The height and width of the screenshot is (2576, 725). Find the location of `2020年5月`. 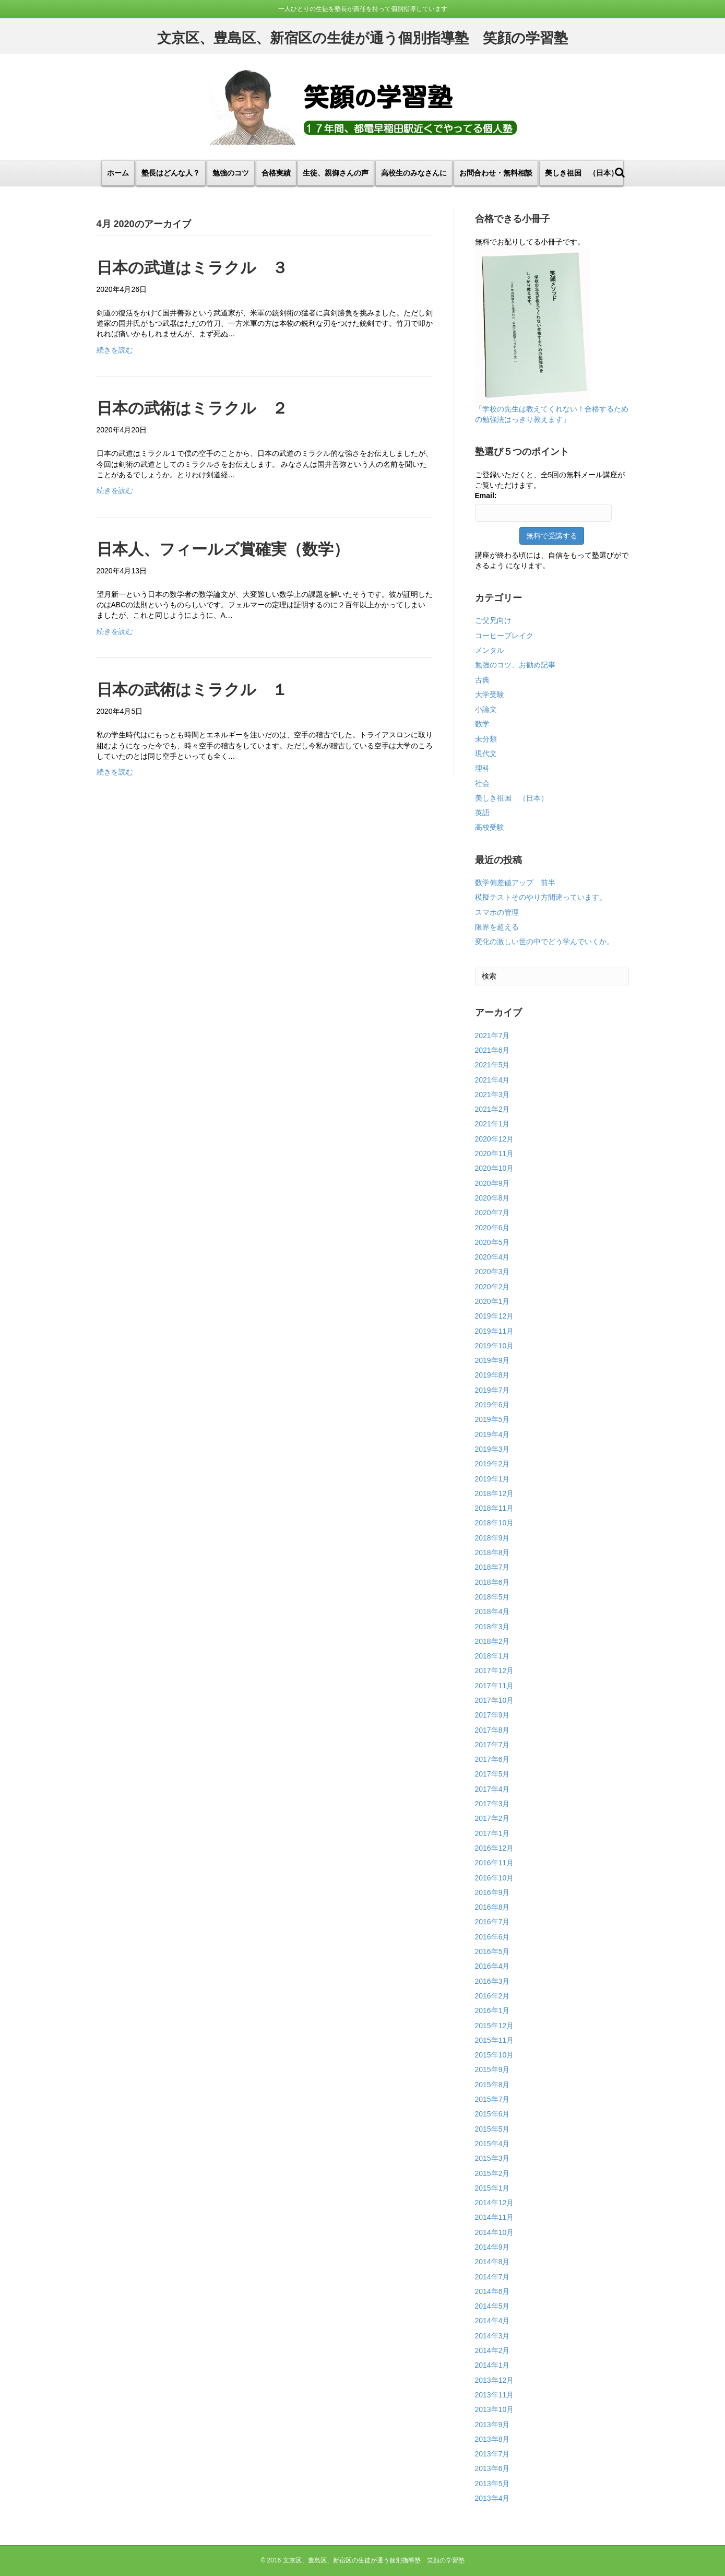

2020年5月 is located at coordinates (492, 1242).